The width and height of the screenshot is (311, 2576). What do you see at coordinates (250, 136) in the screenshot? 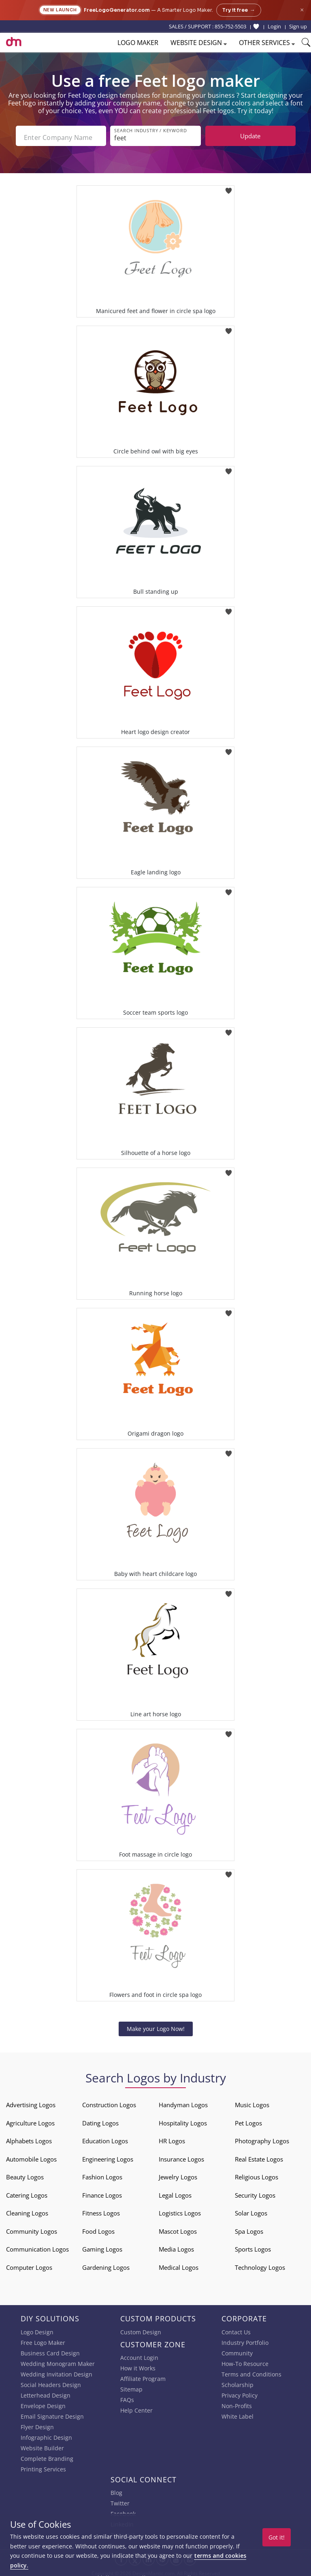
I see `Update` at bounding box center [250, 136].